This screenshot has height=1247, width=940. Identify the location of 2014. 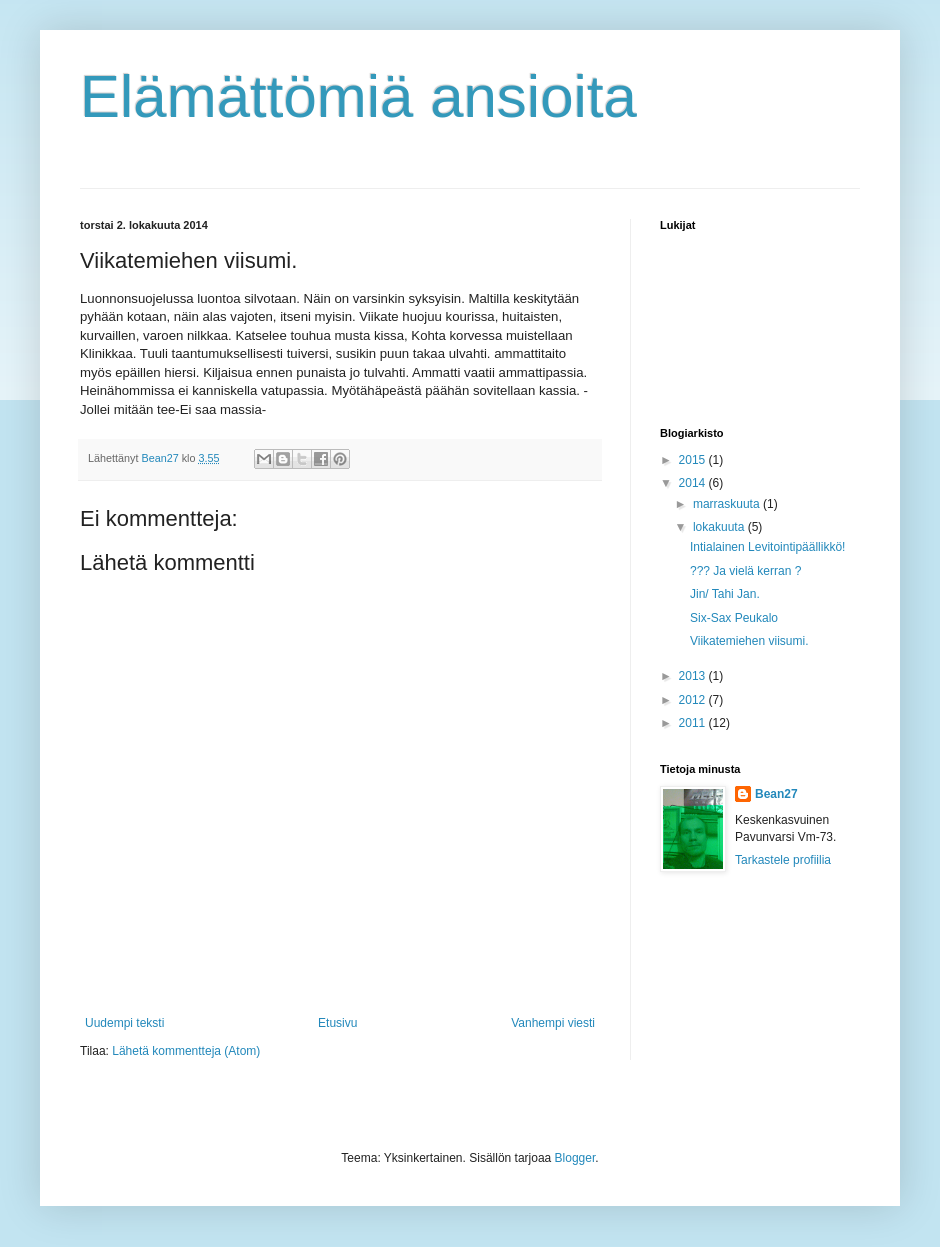
(694, 483).